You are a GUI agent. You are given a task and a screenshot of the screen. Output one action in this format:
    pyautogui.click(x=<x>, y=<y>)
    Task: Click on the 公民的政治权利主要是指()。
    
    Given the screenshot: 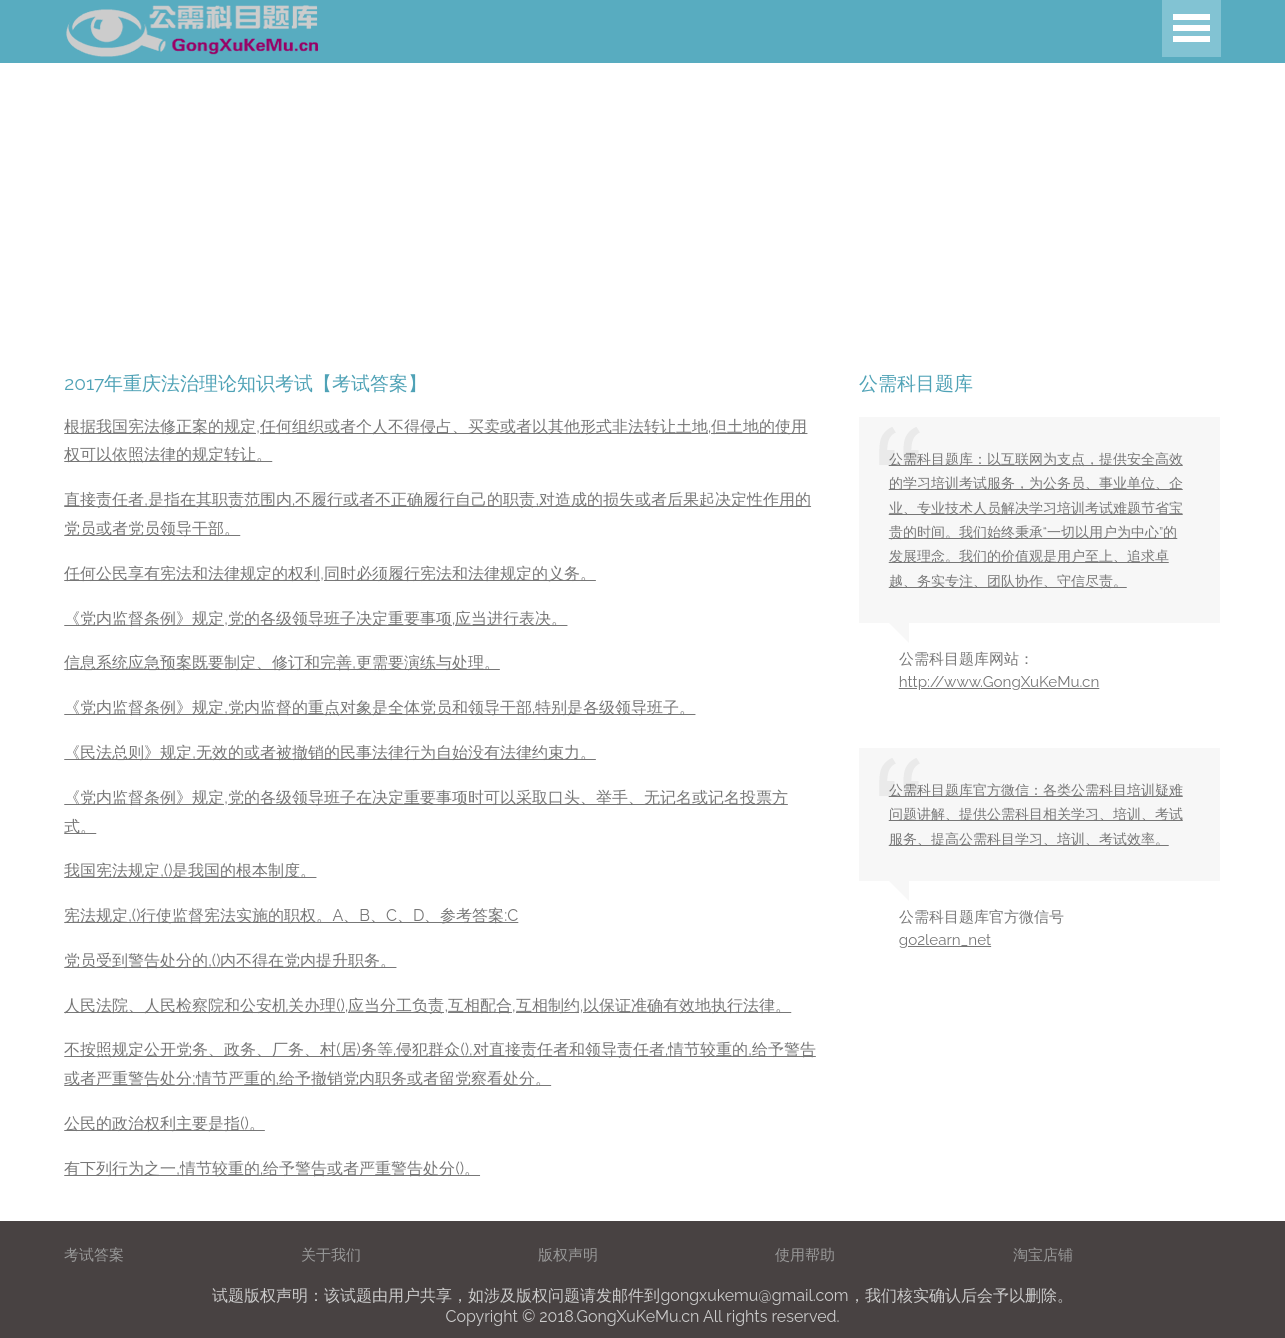 What is the action you would take?
    pyautogui.click(x=164, y=1123)
    